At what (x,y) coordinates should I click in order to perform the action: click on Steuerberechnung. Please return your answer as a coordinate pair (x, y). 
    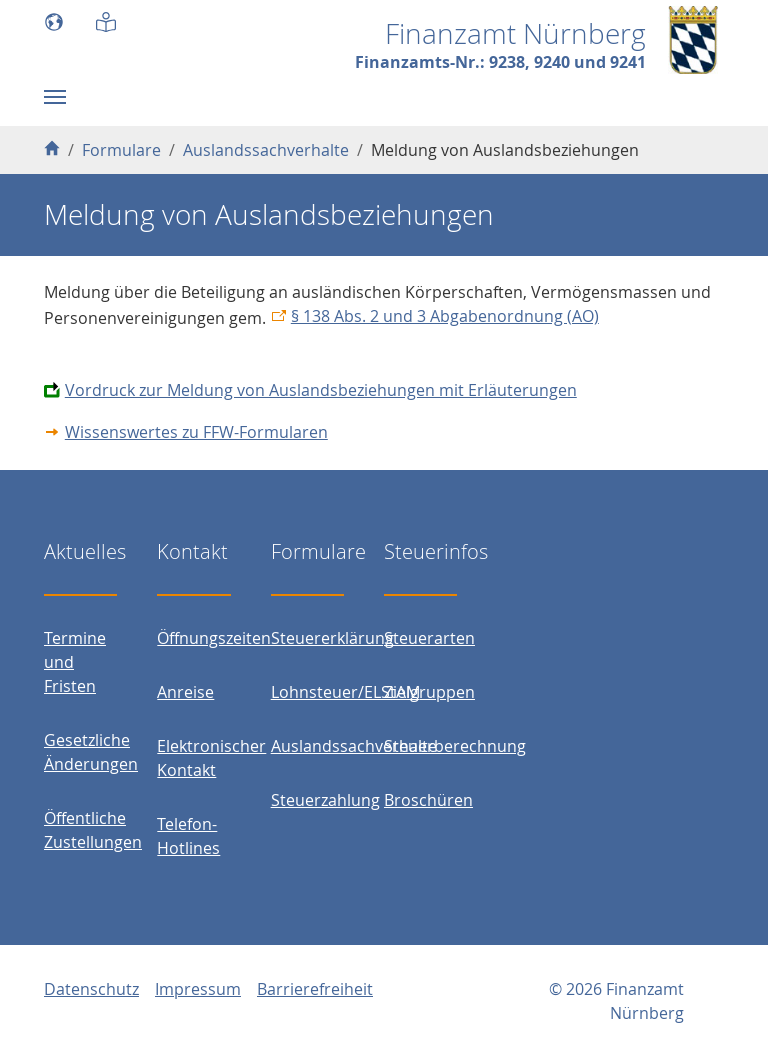
    Looking at the image, I should click on (455, 746).